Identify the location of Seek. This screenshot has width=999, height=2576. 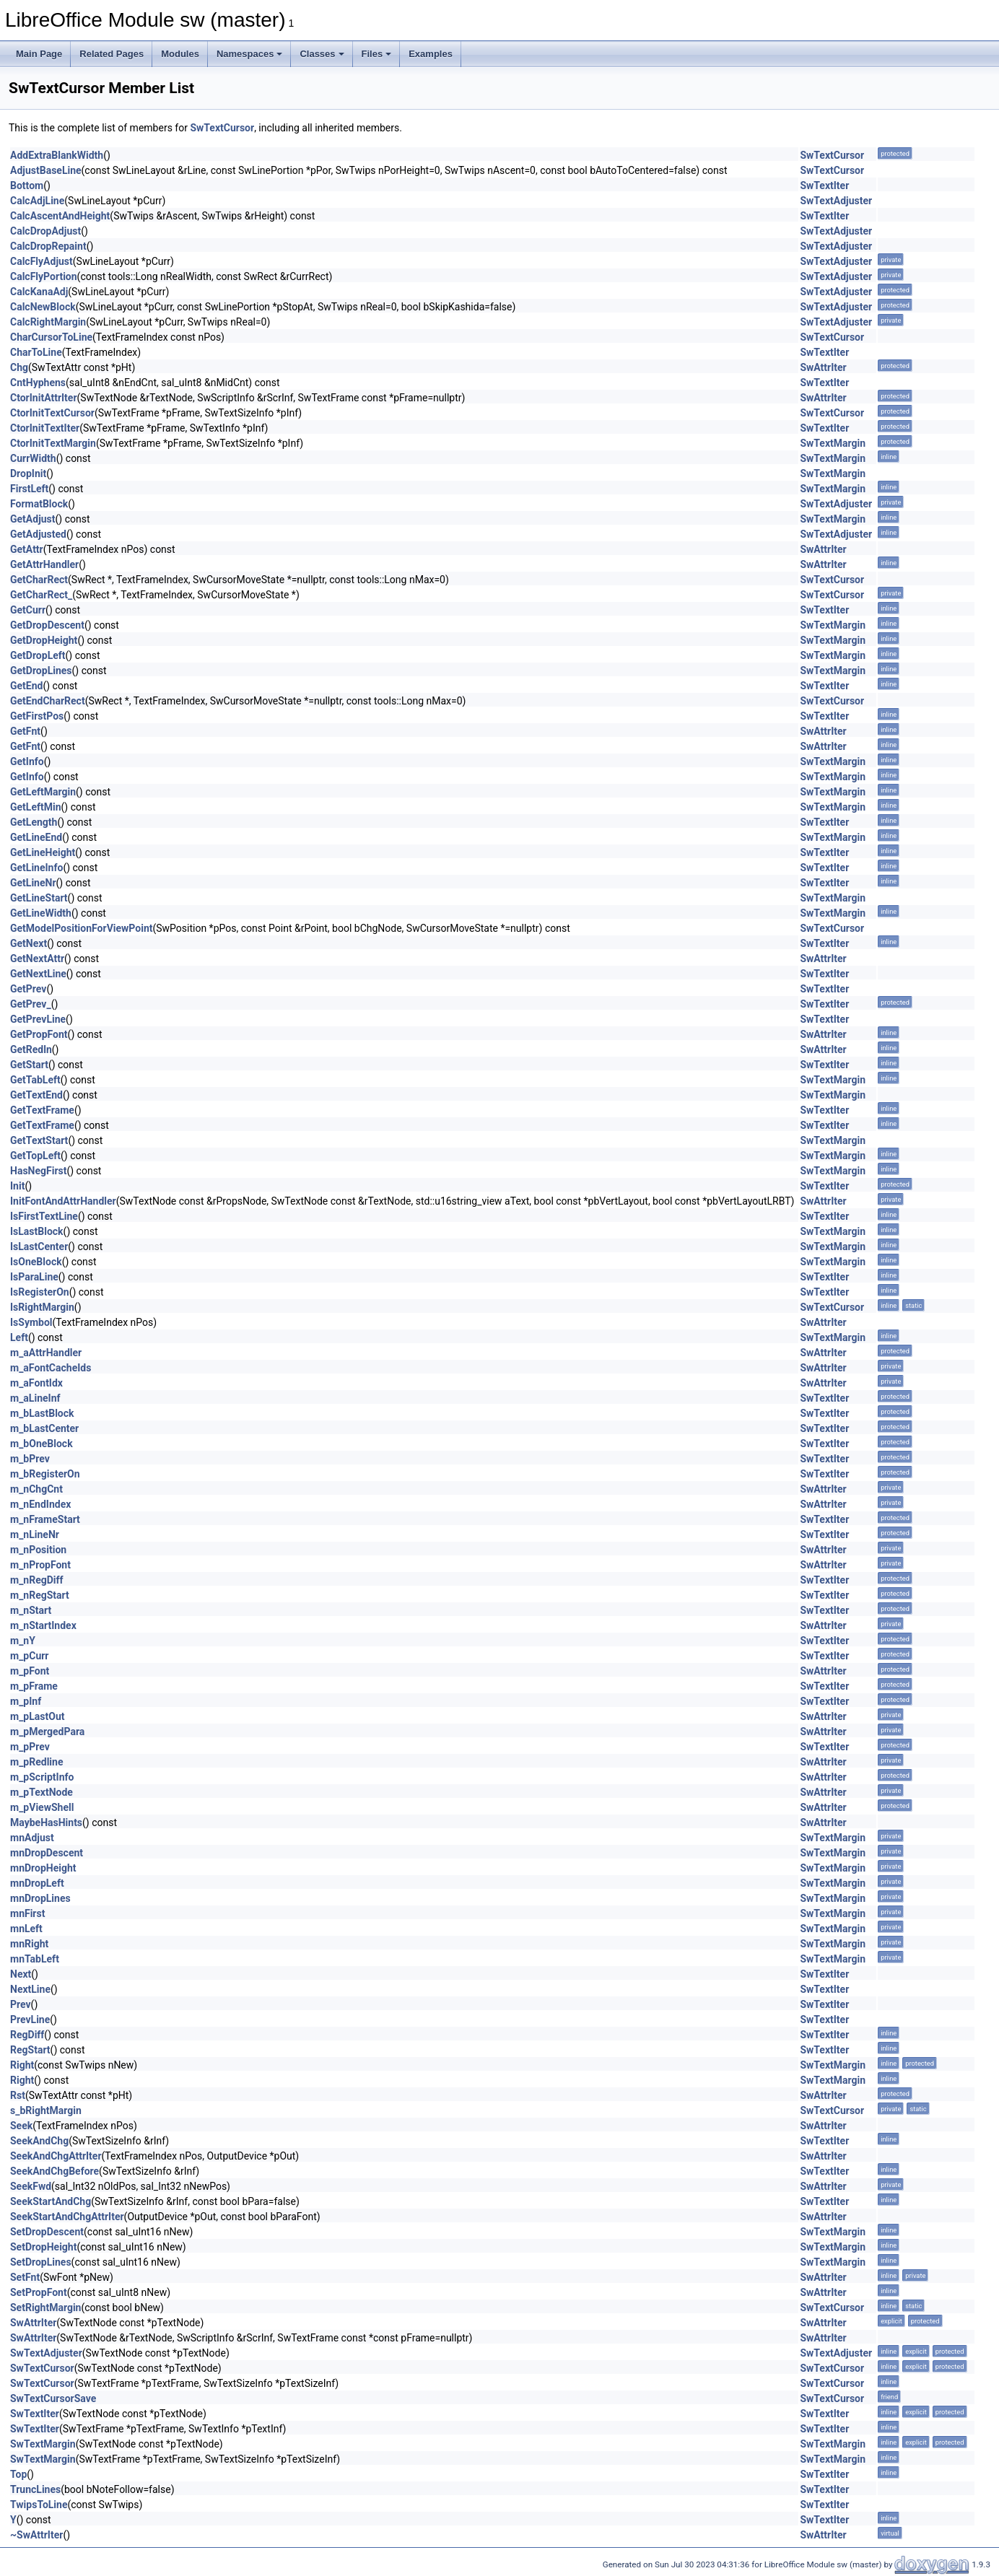
(21, 2125).